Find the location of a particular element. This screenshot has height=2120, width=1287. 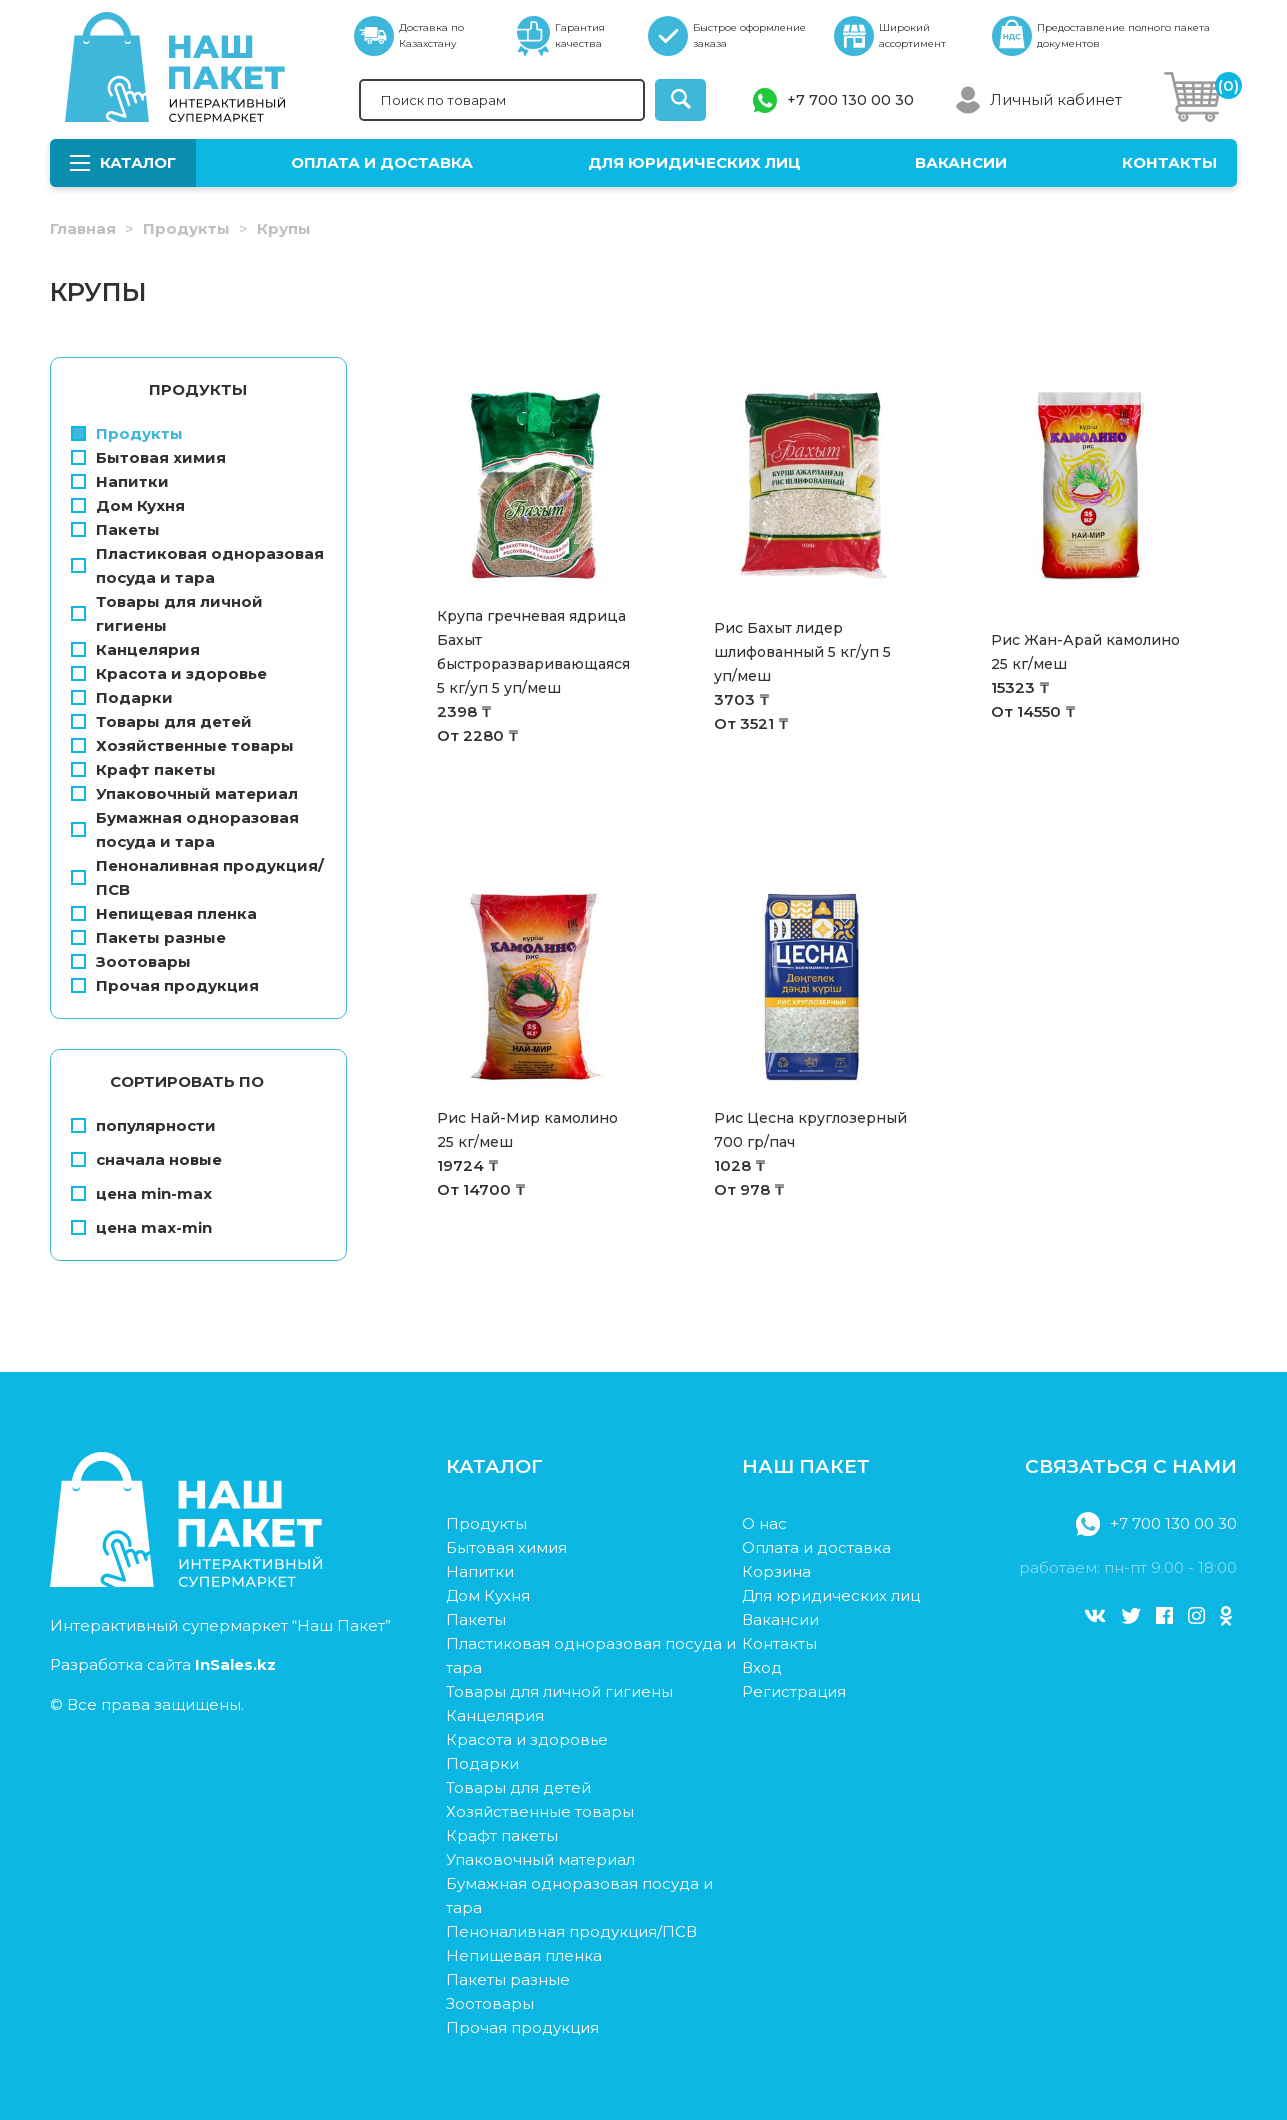

Подарки is located at coordinates (122, 697).